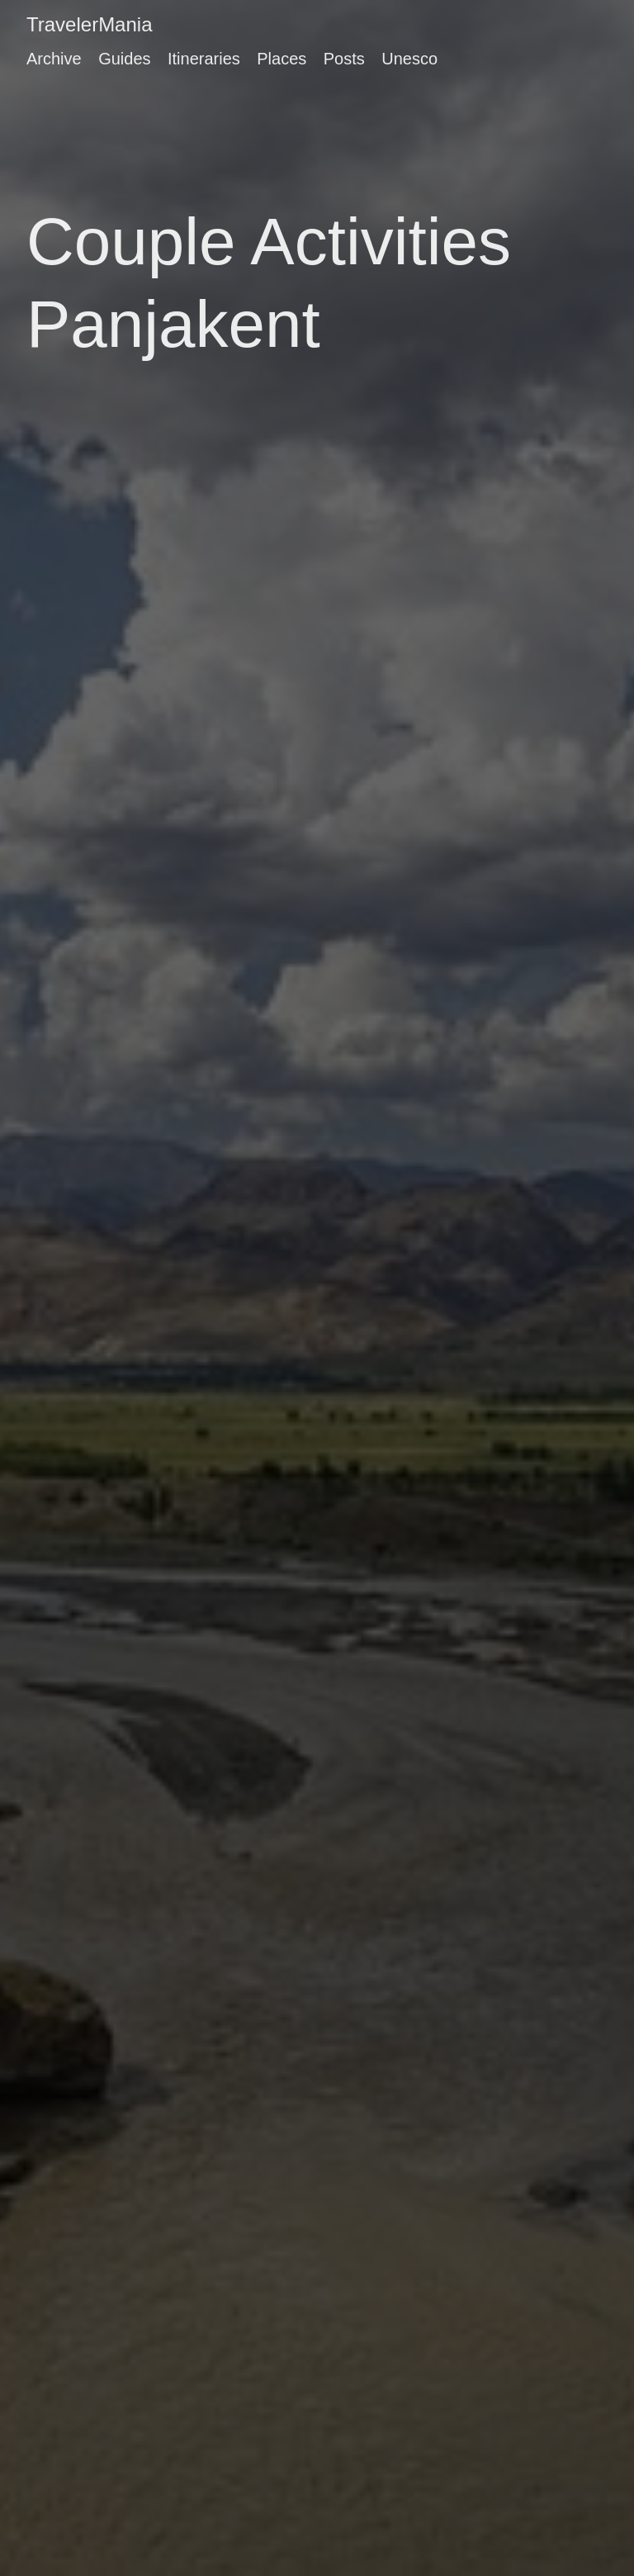  I want to click on Unesco, so click(409, 59).